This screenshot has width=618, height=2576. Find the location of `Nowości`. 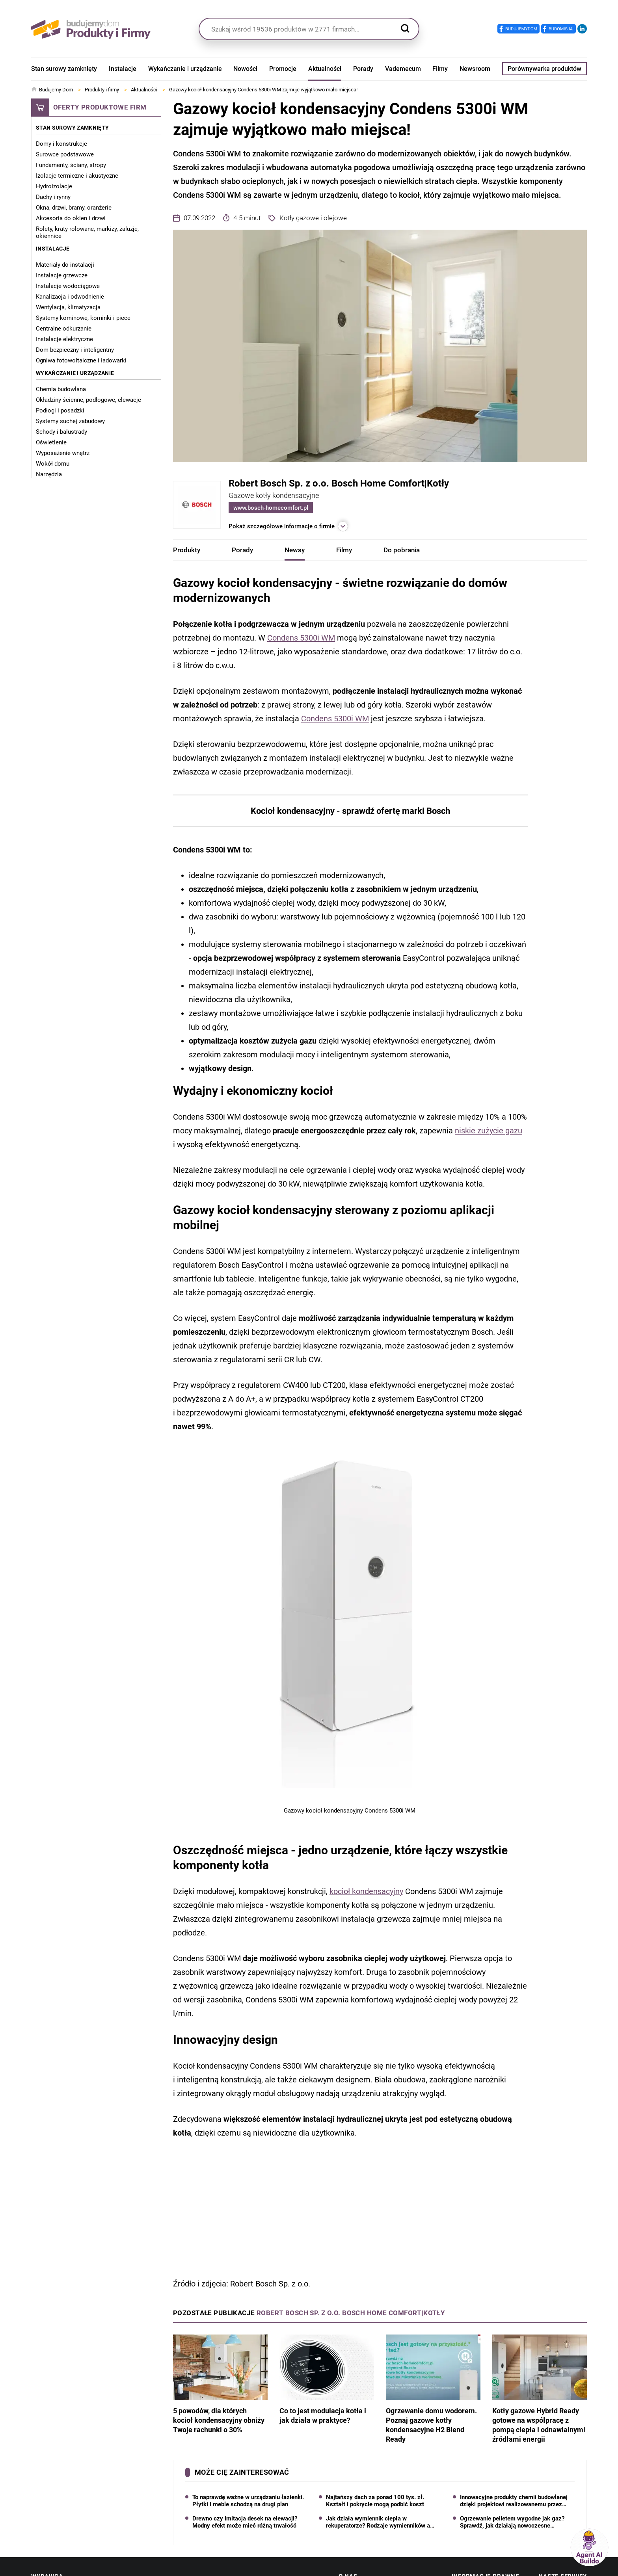

Nowości is located at coordinates (245, 68).